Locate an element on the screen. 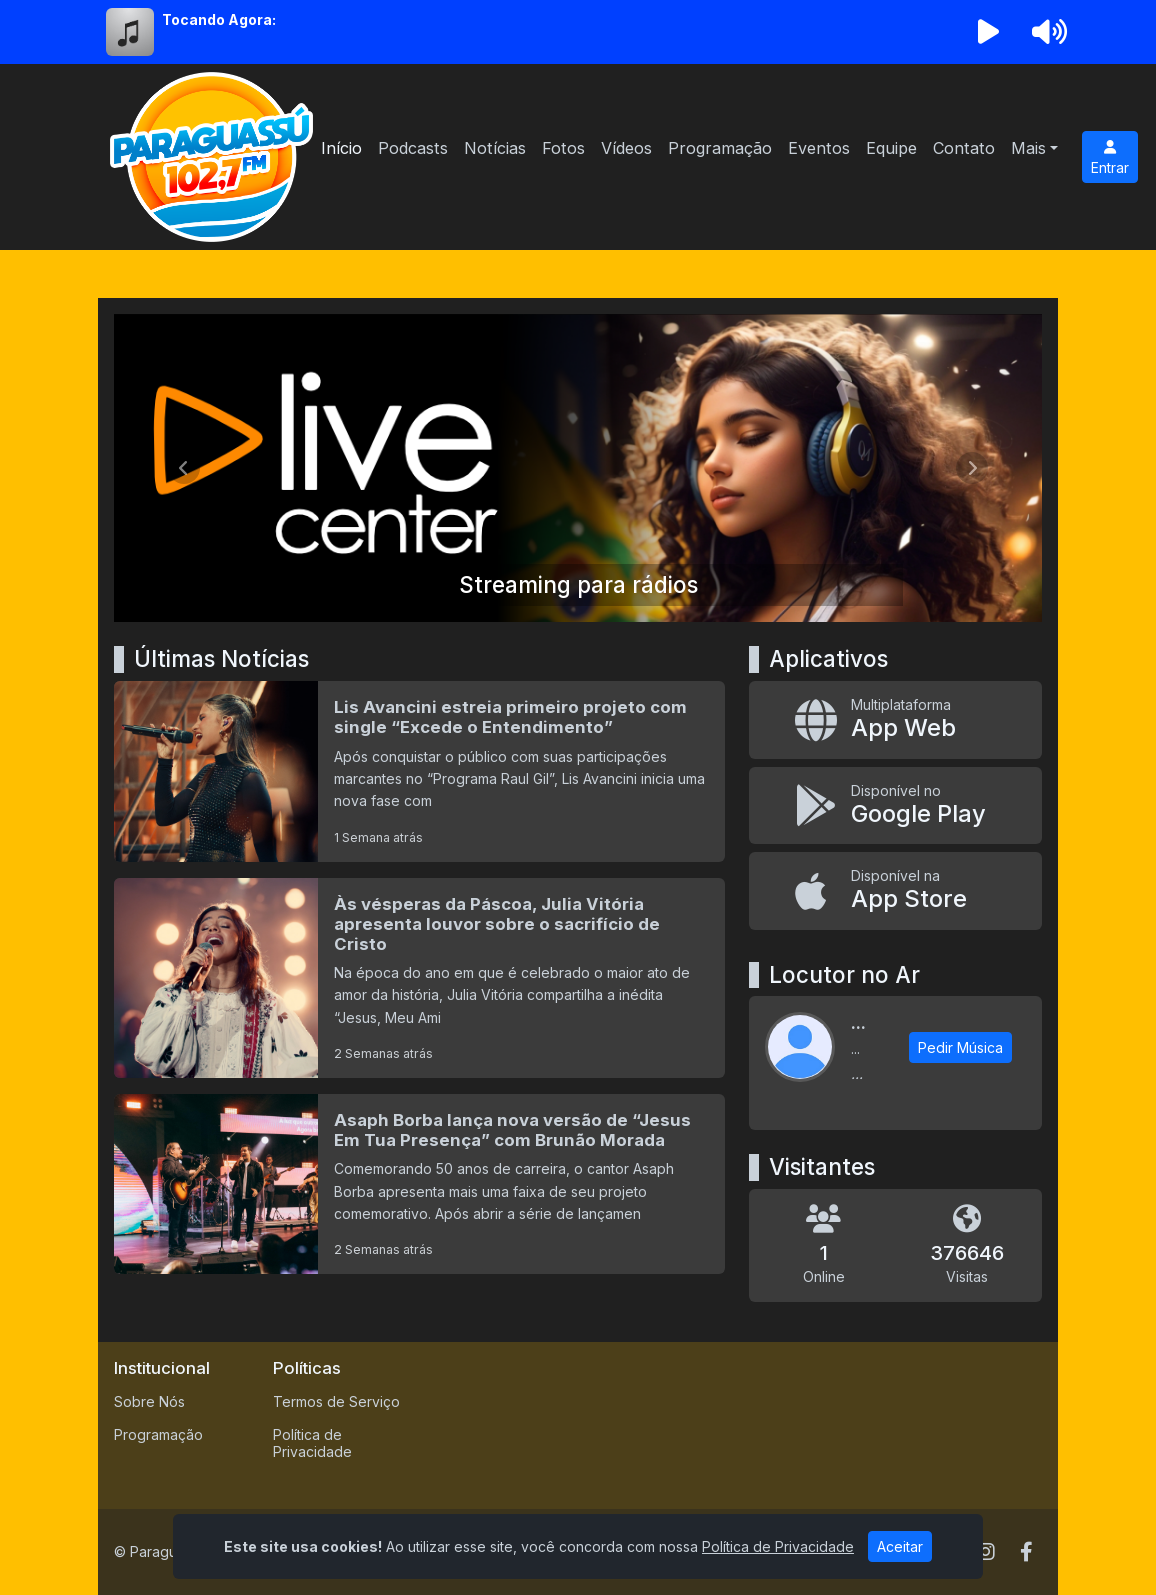  Contato is located at coordinates (964, 148).